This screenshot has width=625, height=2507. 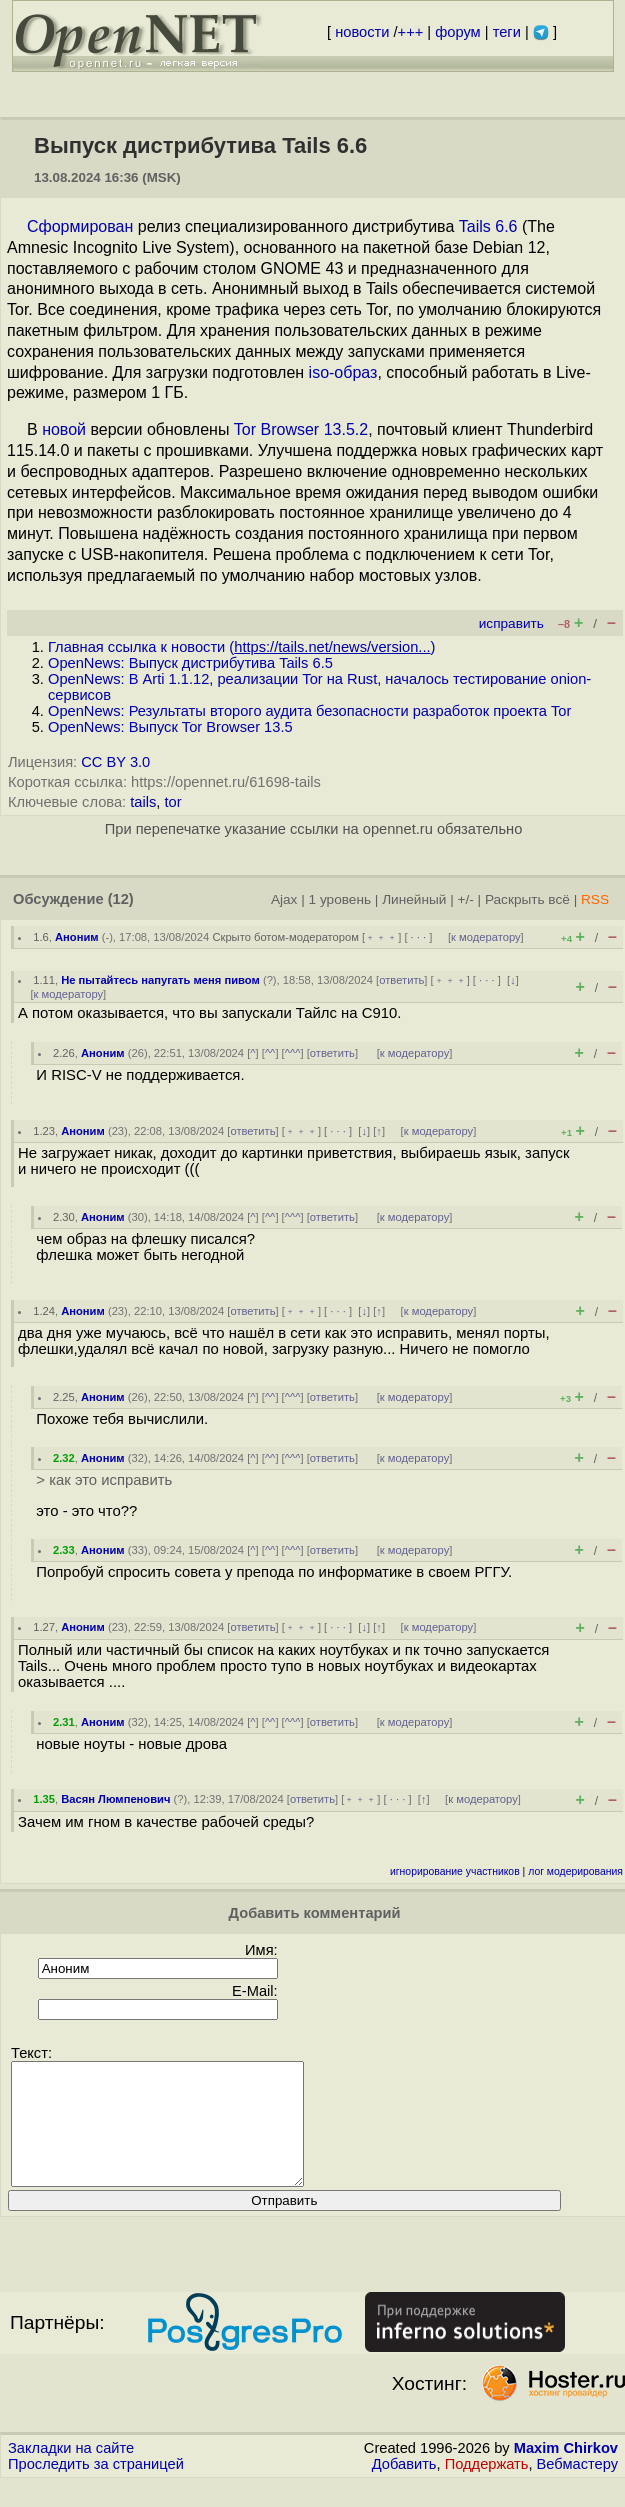 What do you see at coordinates (566, 2472) in the screenshot?
I see `Maxim Chirkov` at bounding box center [566, 2472].